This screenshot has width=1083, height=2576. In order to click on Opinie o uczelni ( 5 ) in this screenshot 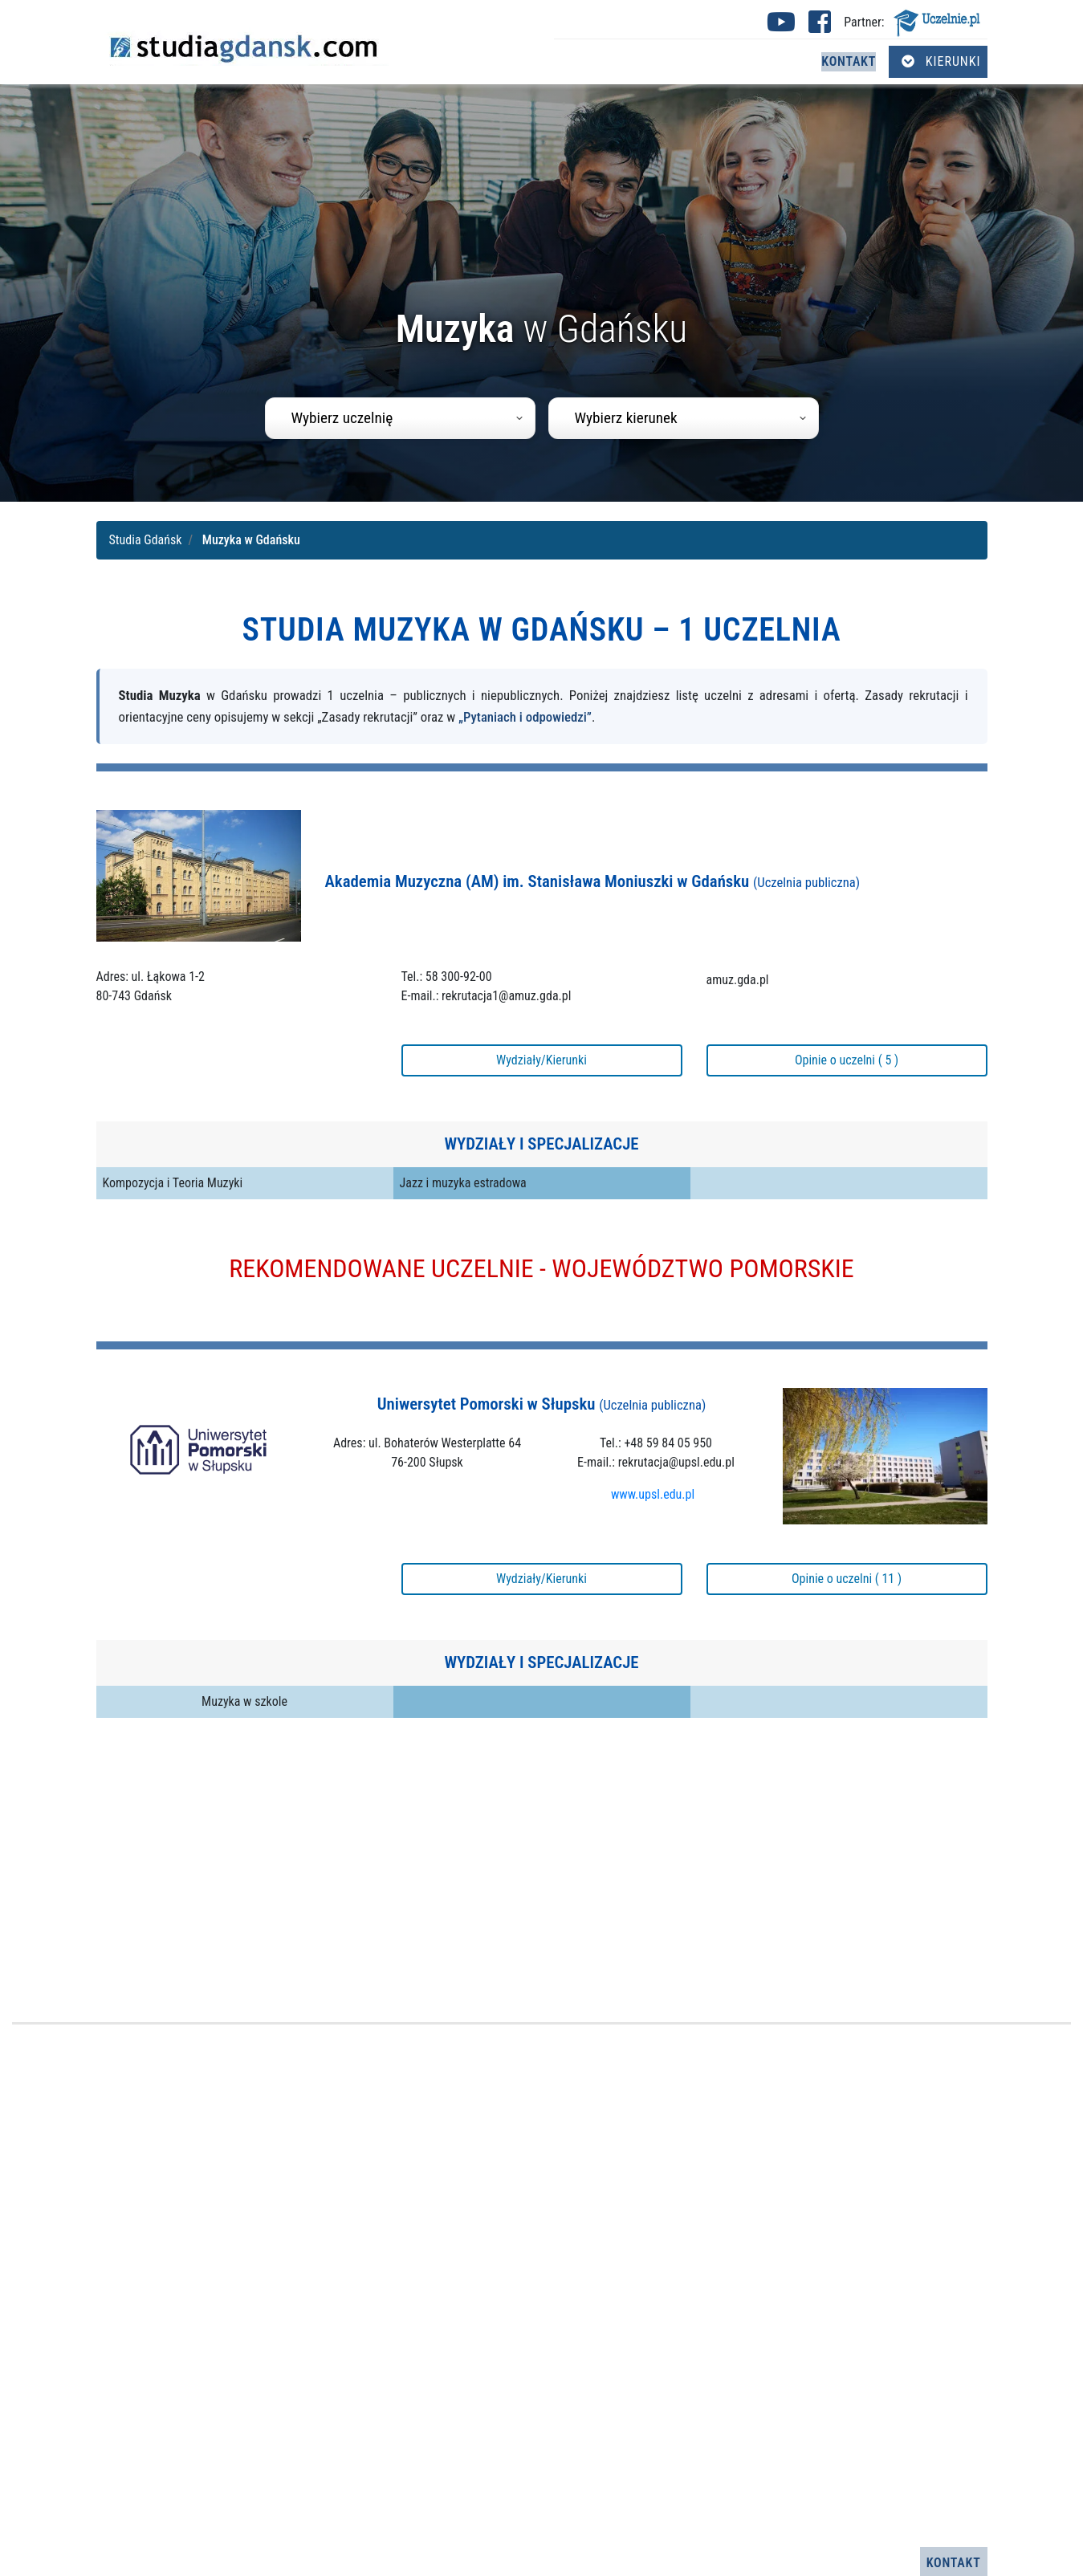, I will do `click(846, 1060)`.